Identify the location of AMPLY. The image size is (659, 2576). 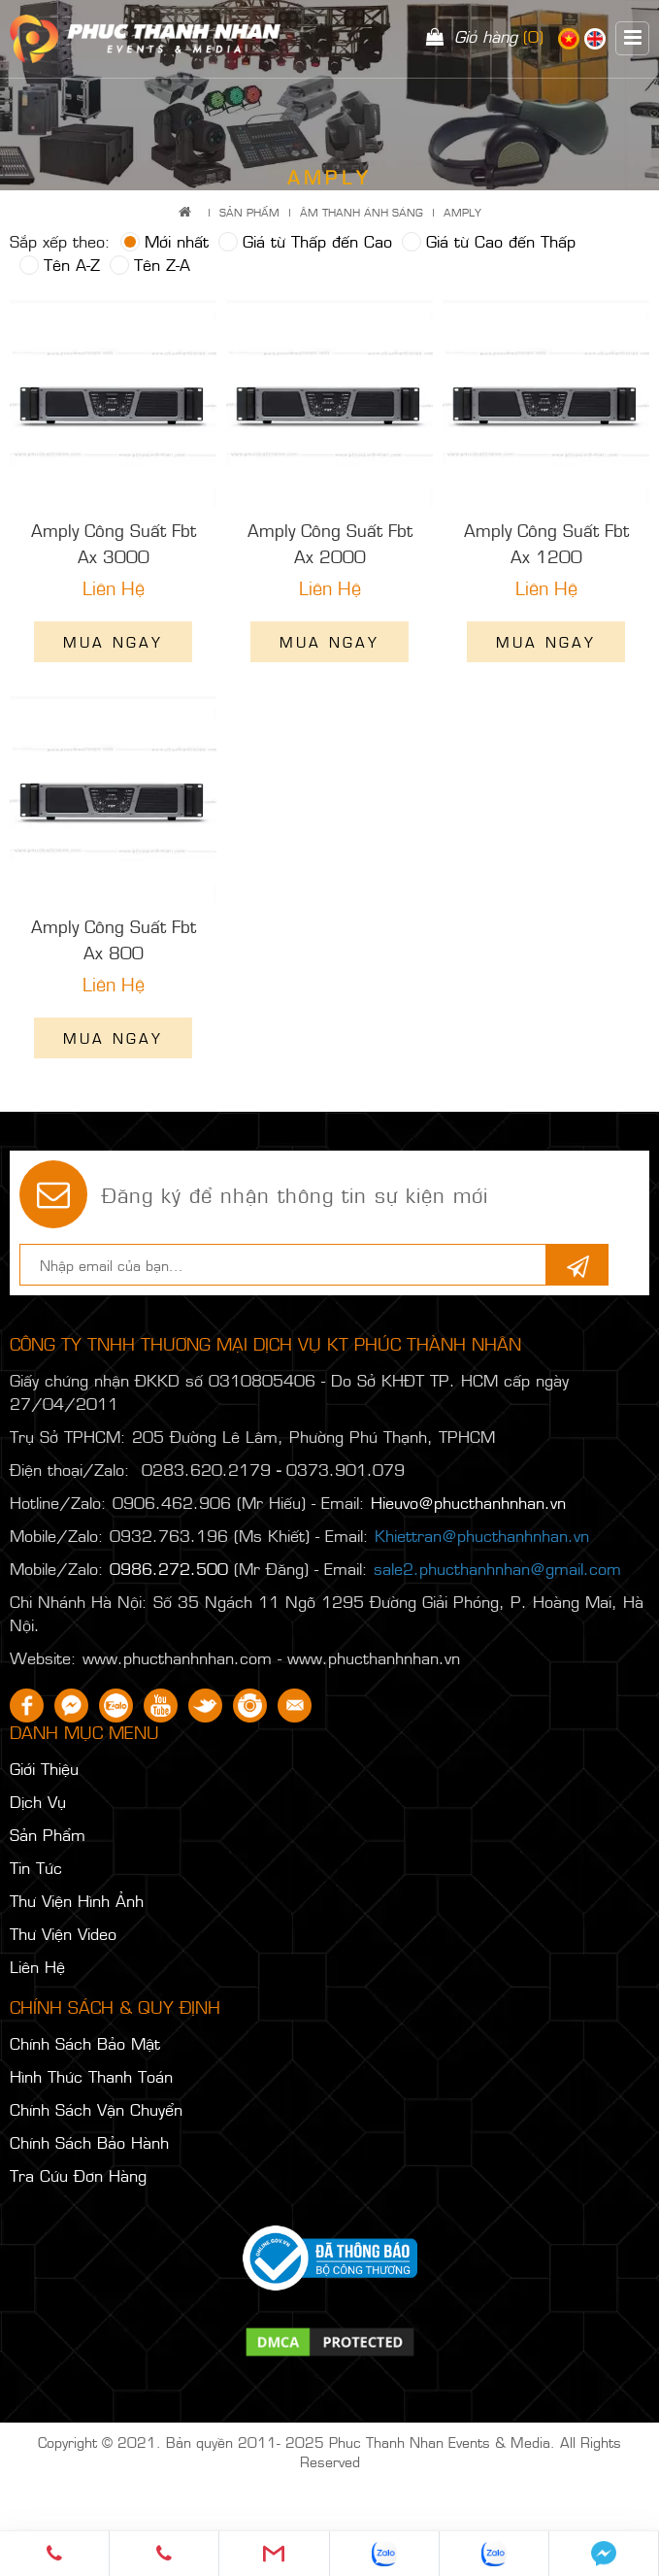
(462, 212).